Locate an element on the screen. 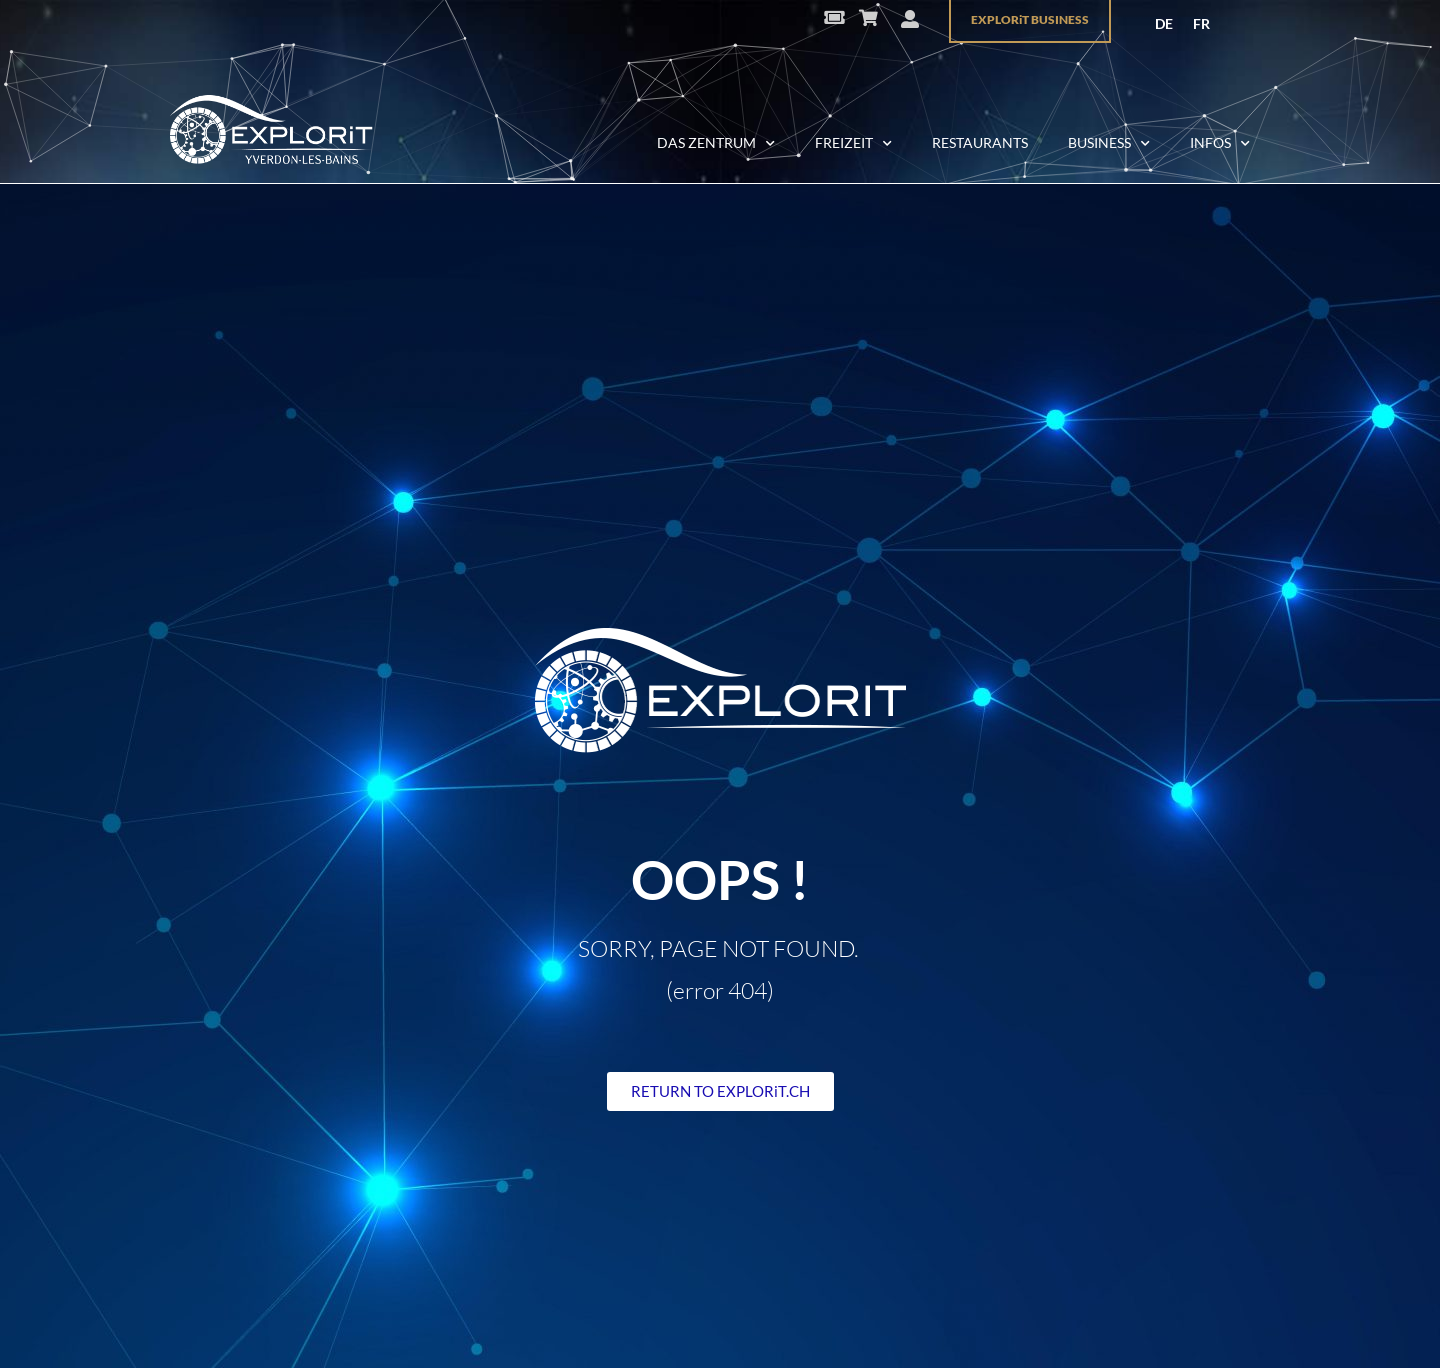  [menuitem] is located at coordinates (1164, 24).